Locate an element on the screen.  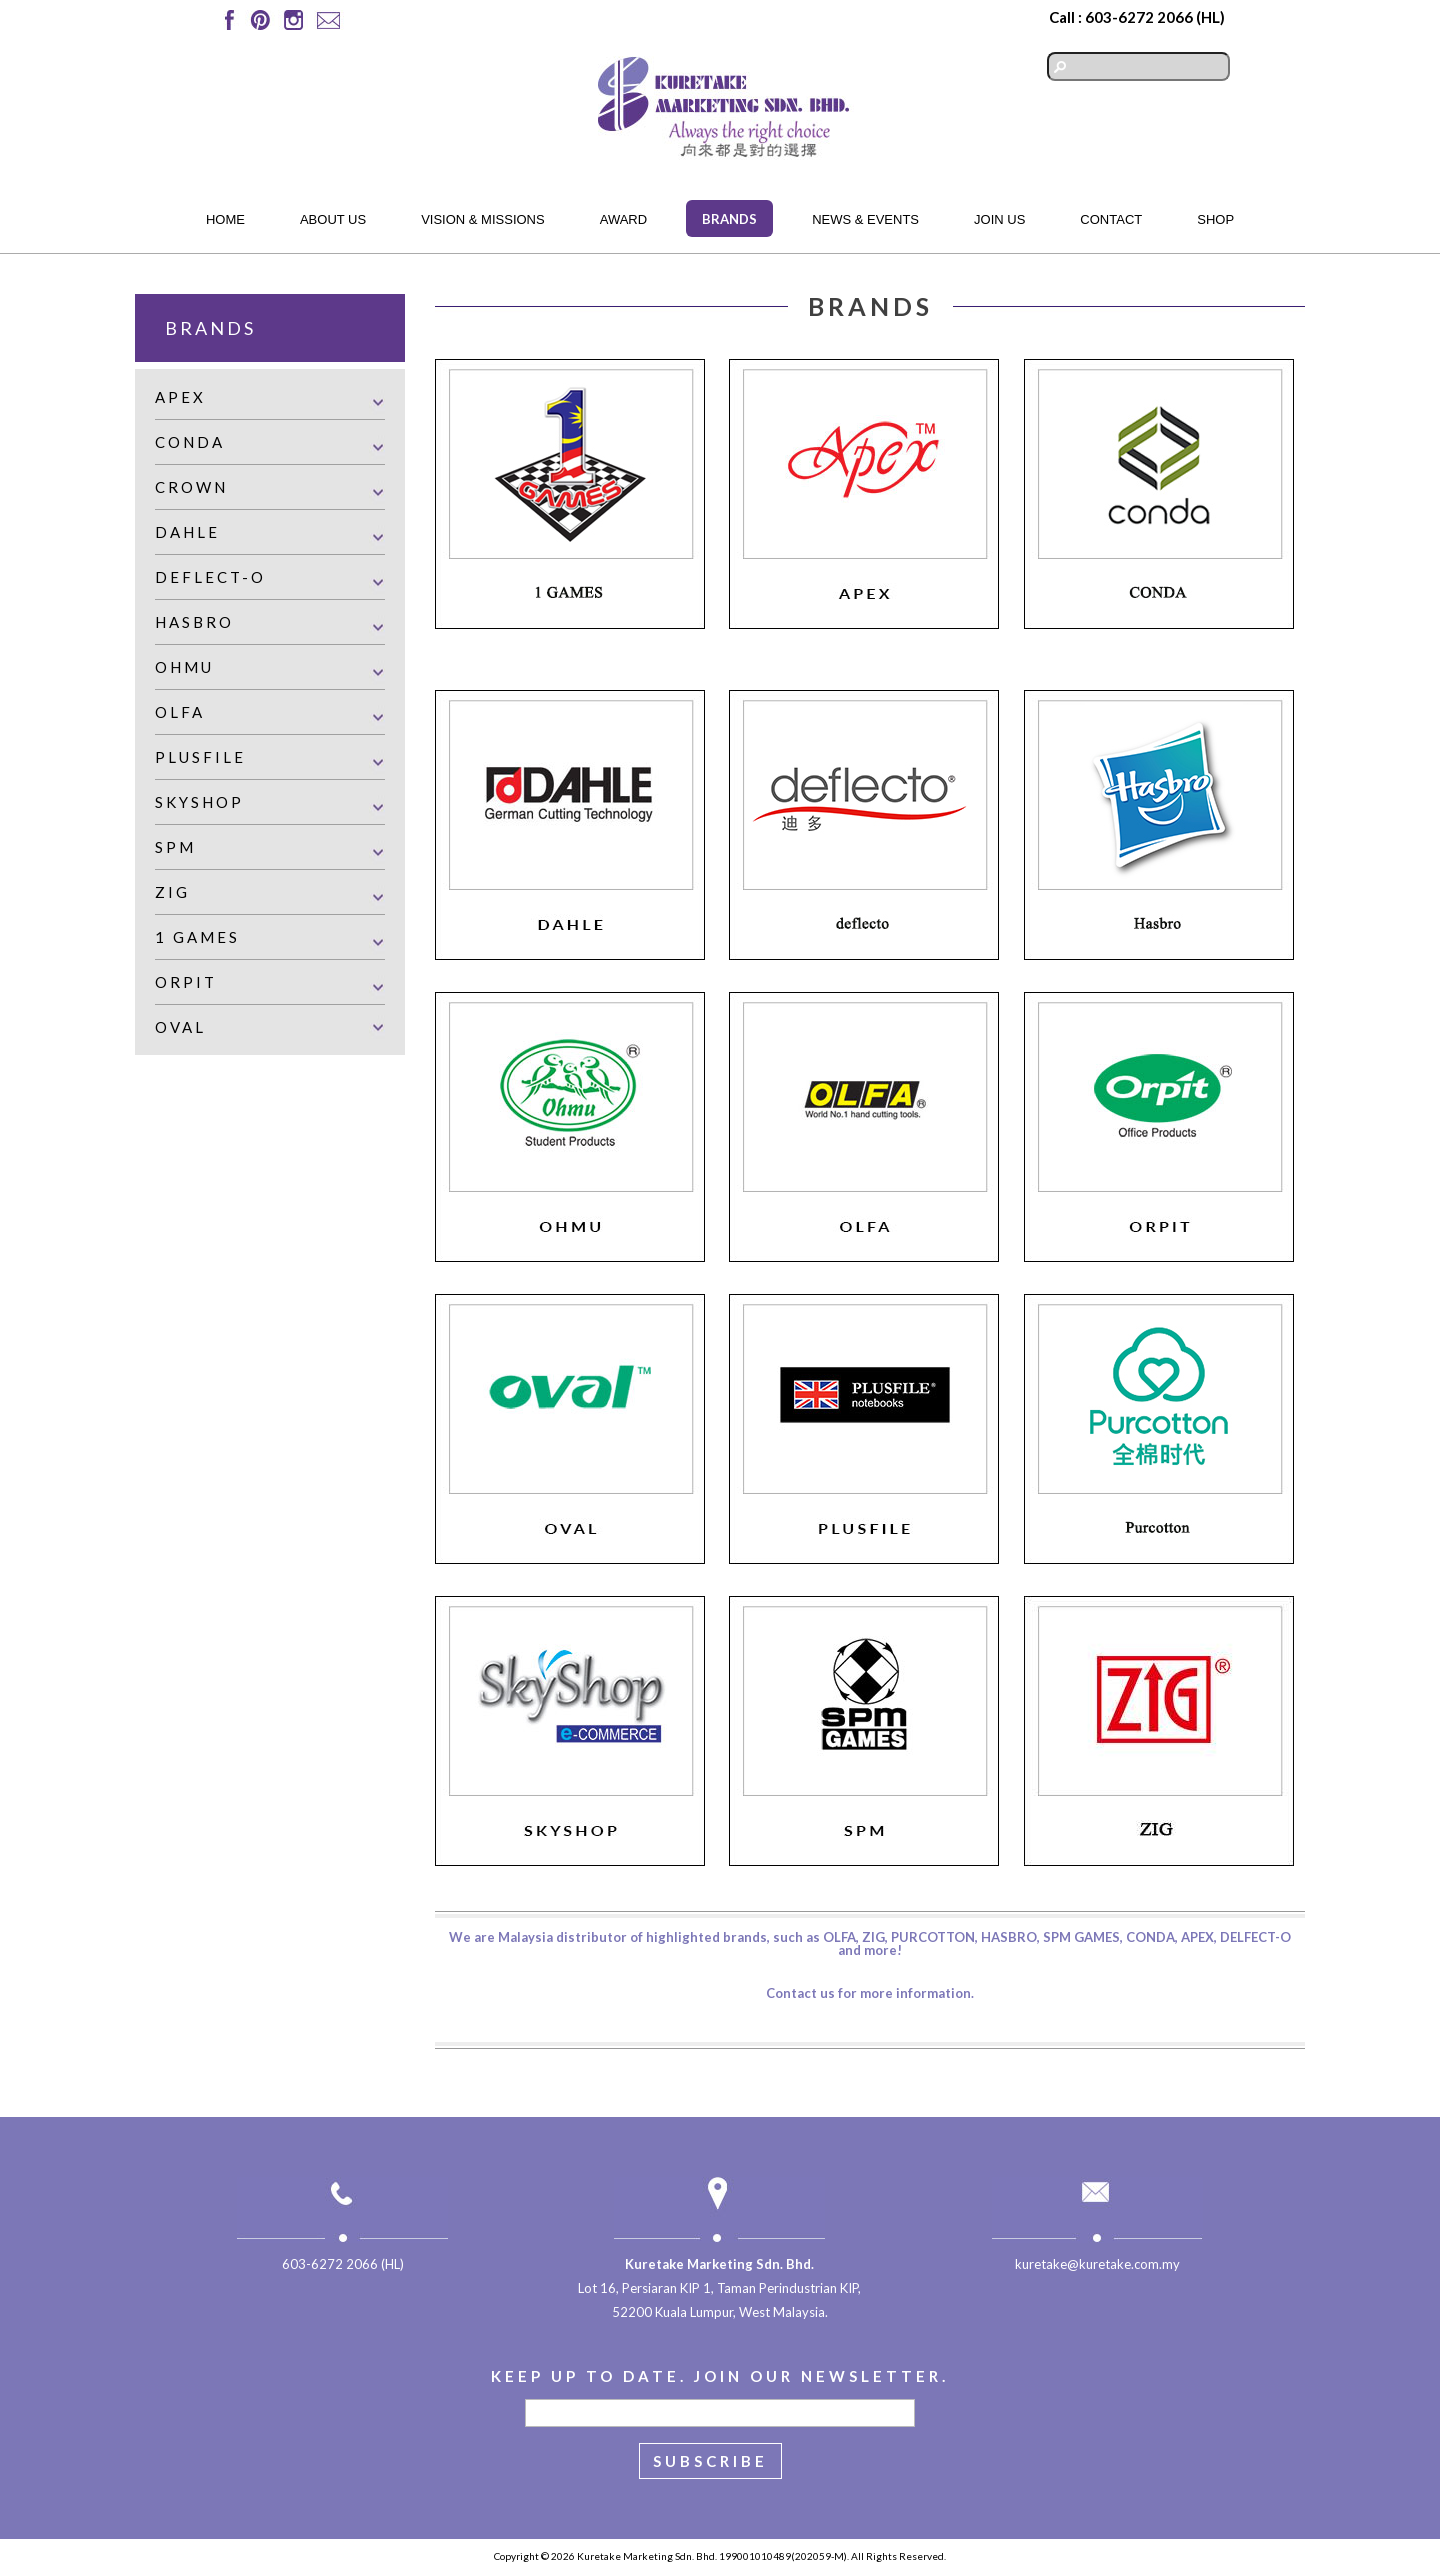
About Us is located at coordinates (333, 219).